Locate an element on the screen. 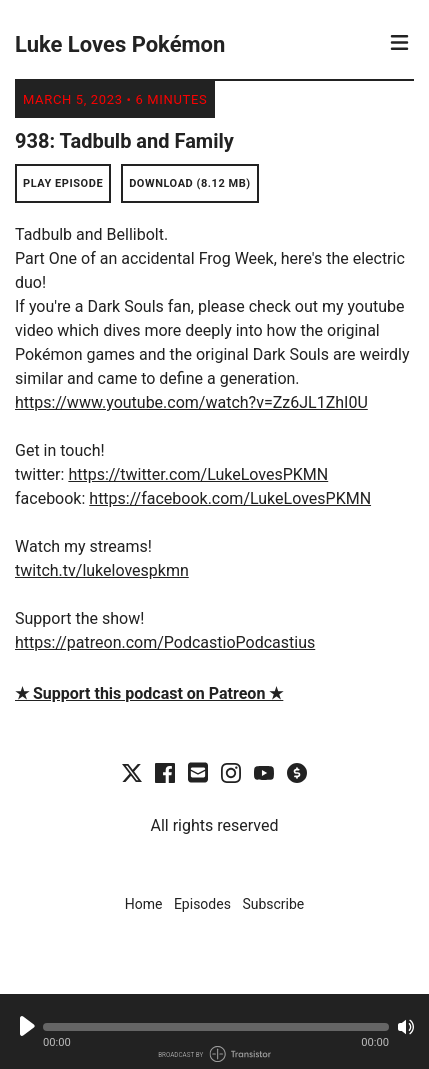 The image size is (429, 1069). https://www.youtube.com/watch?v=Zz6JL1ZhI0U is located at coordinates (191, 402).